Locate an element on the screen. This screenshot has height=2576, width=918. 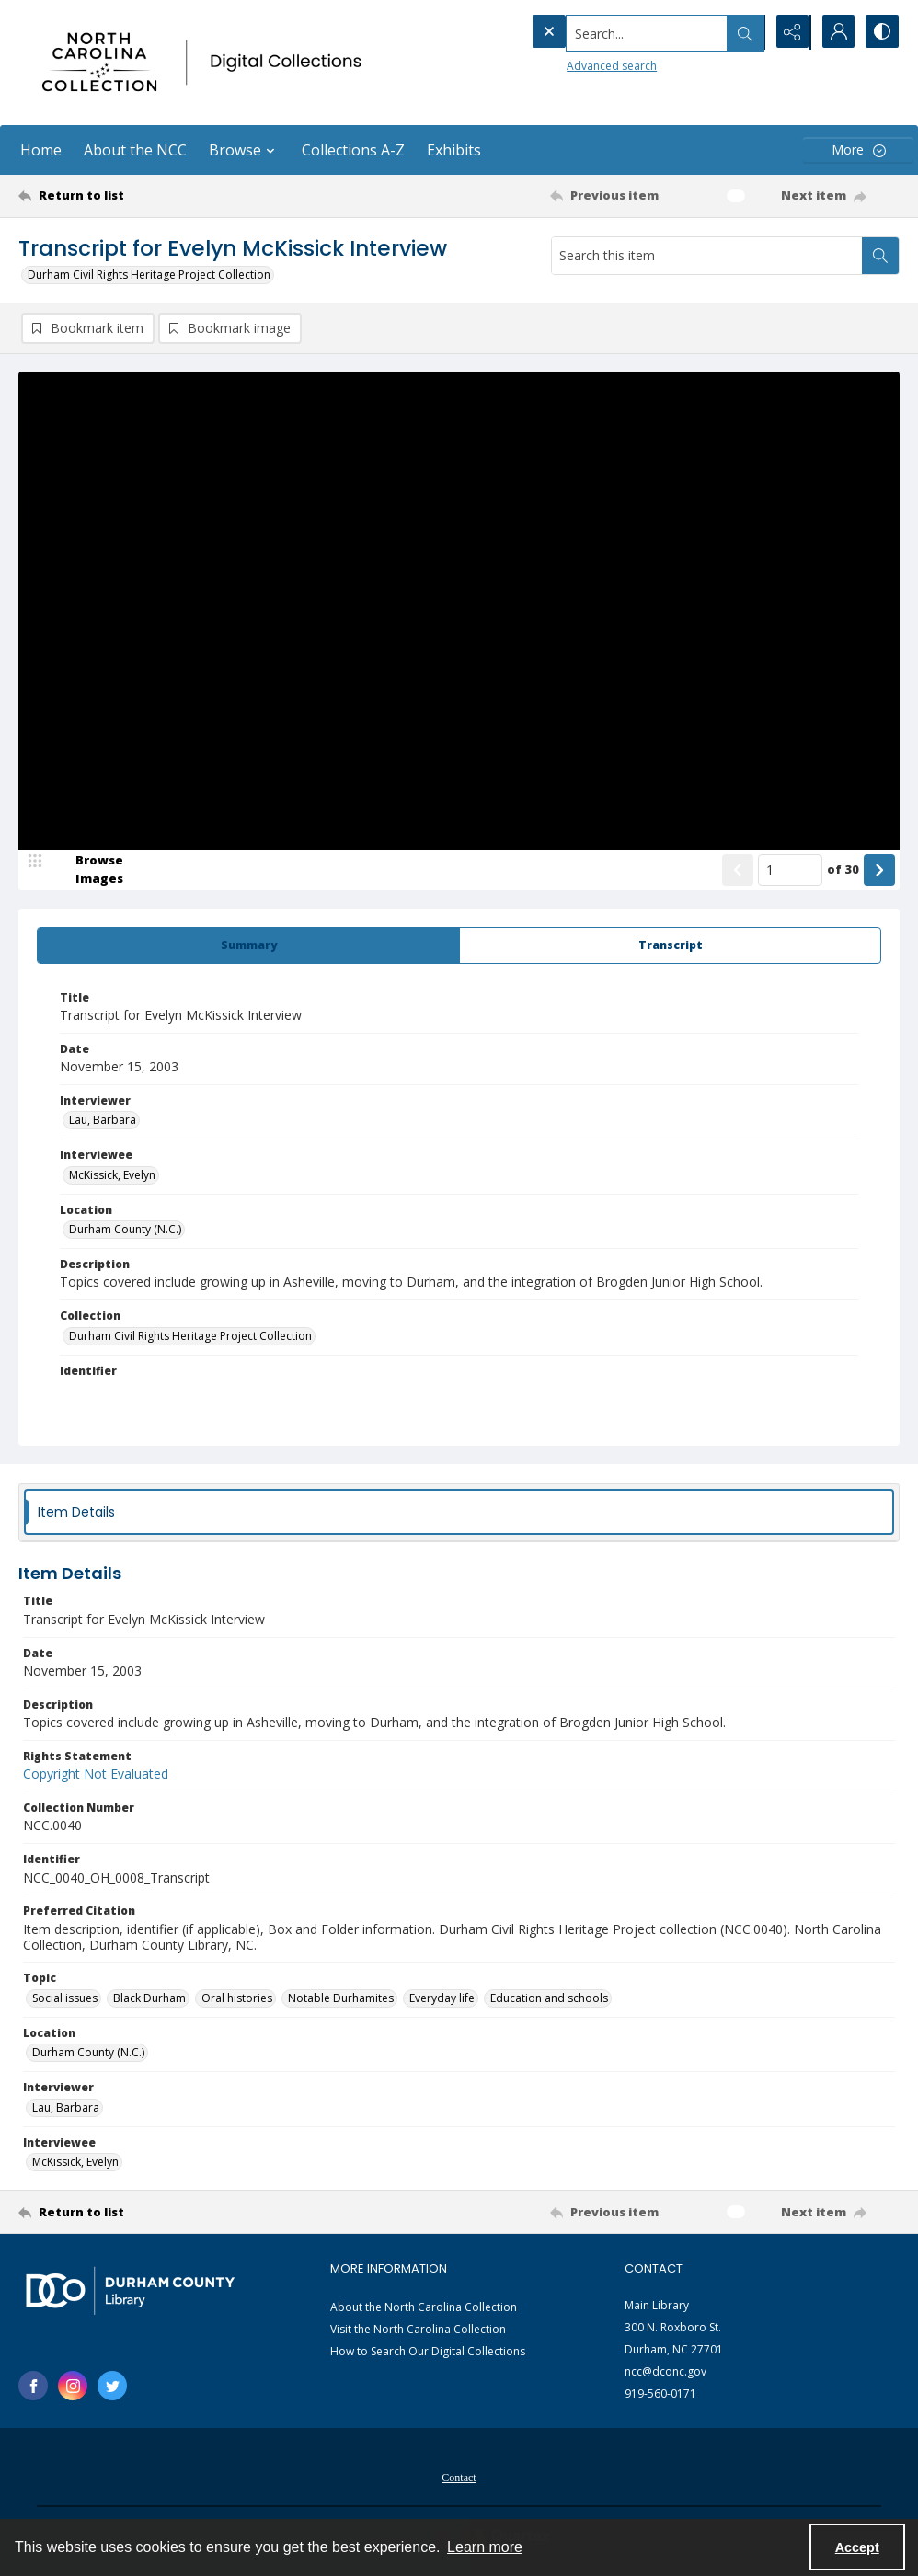
[Return to list] is located at coordinates (137, 196).